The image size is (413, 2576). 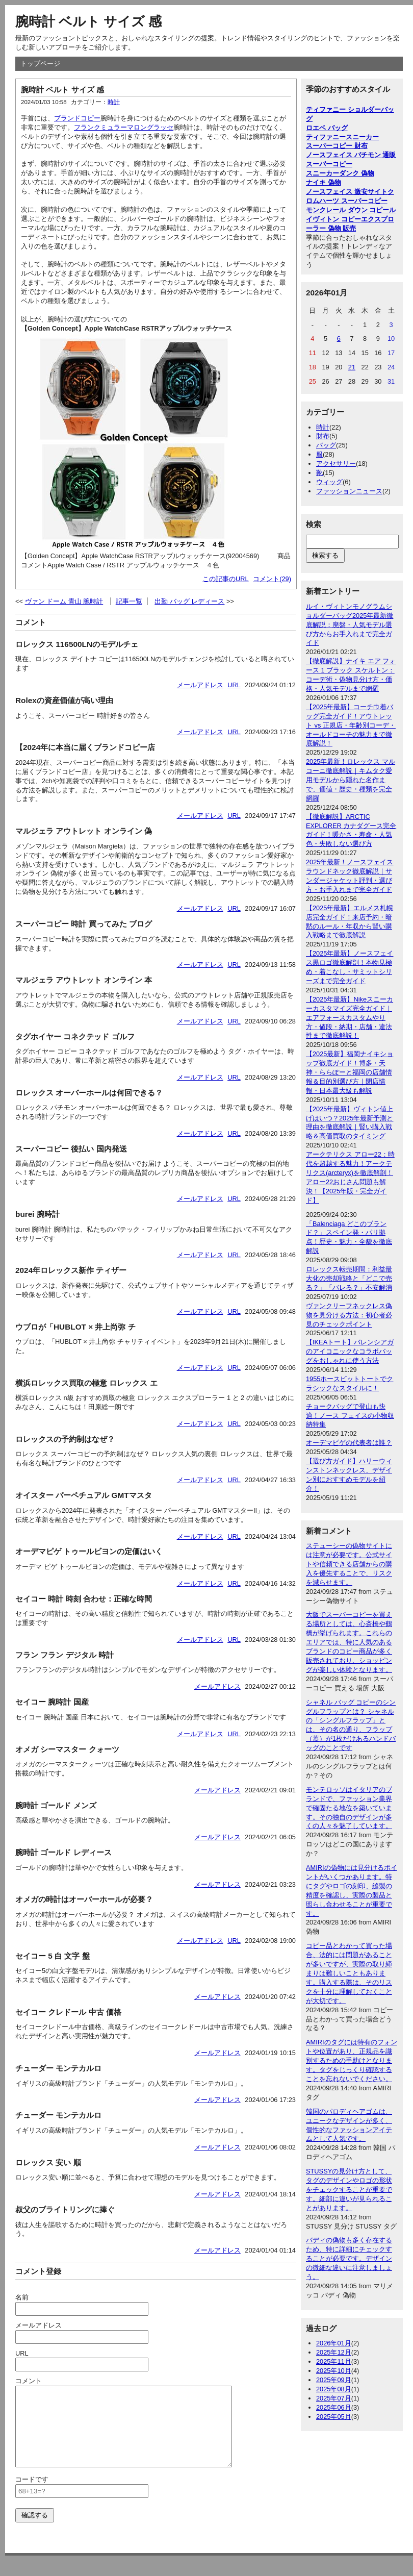 What do you see at coordinates (333, 2389) in the screenshot?
I see `2025年08月` at bounding box center [333, 2389].